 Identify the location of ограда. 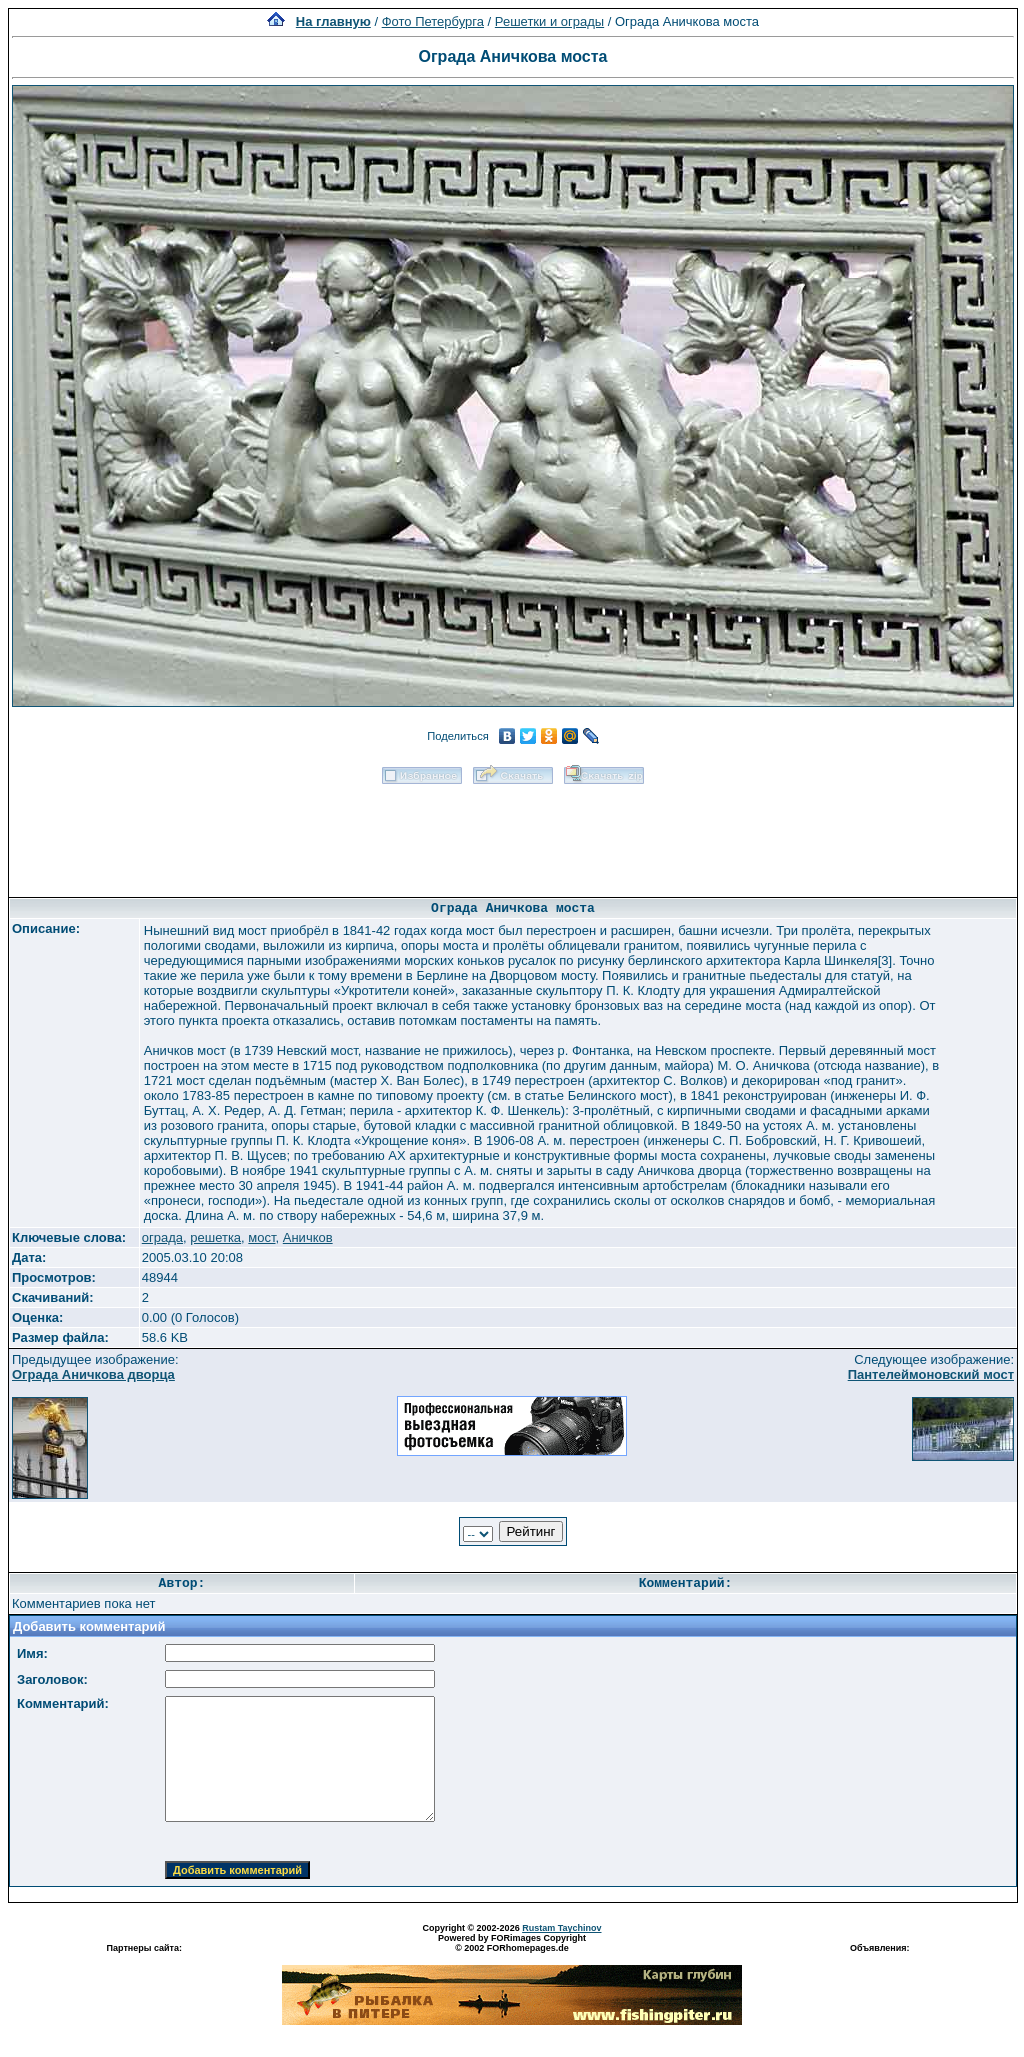
(162, 1237).